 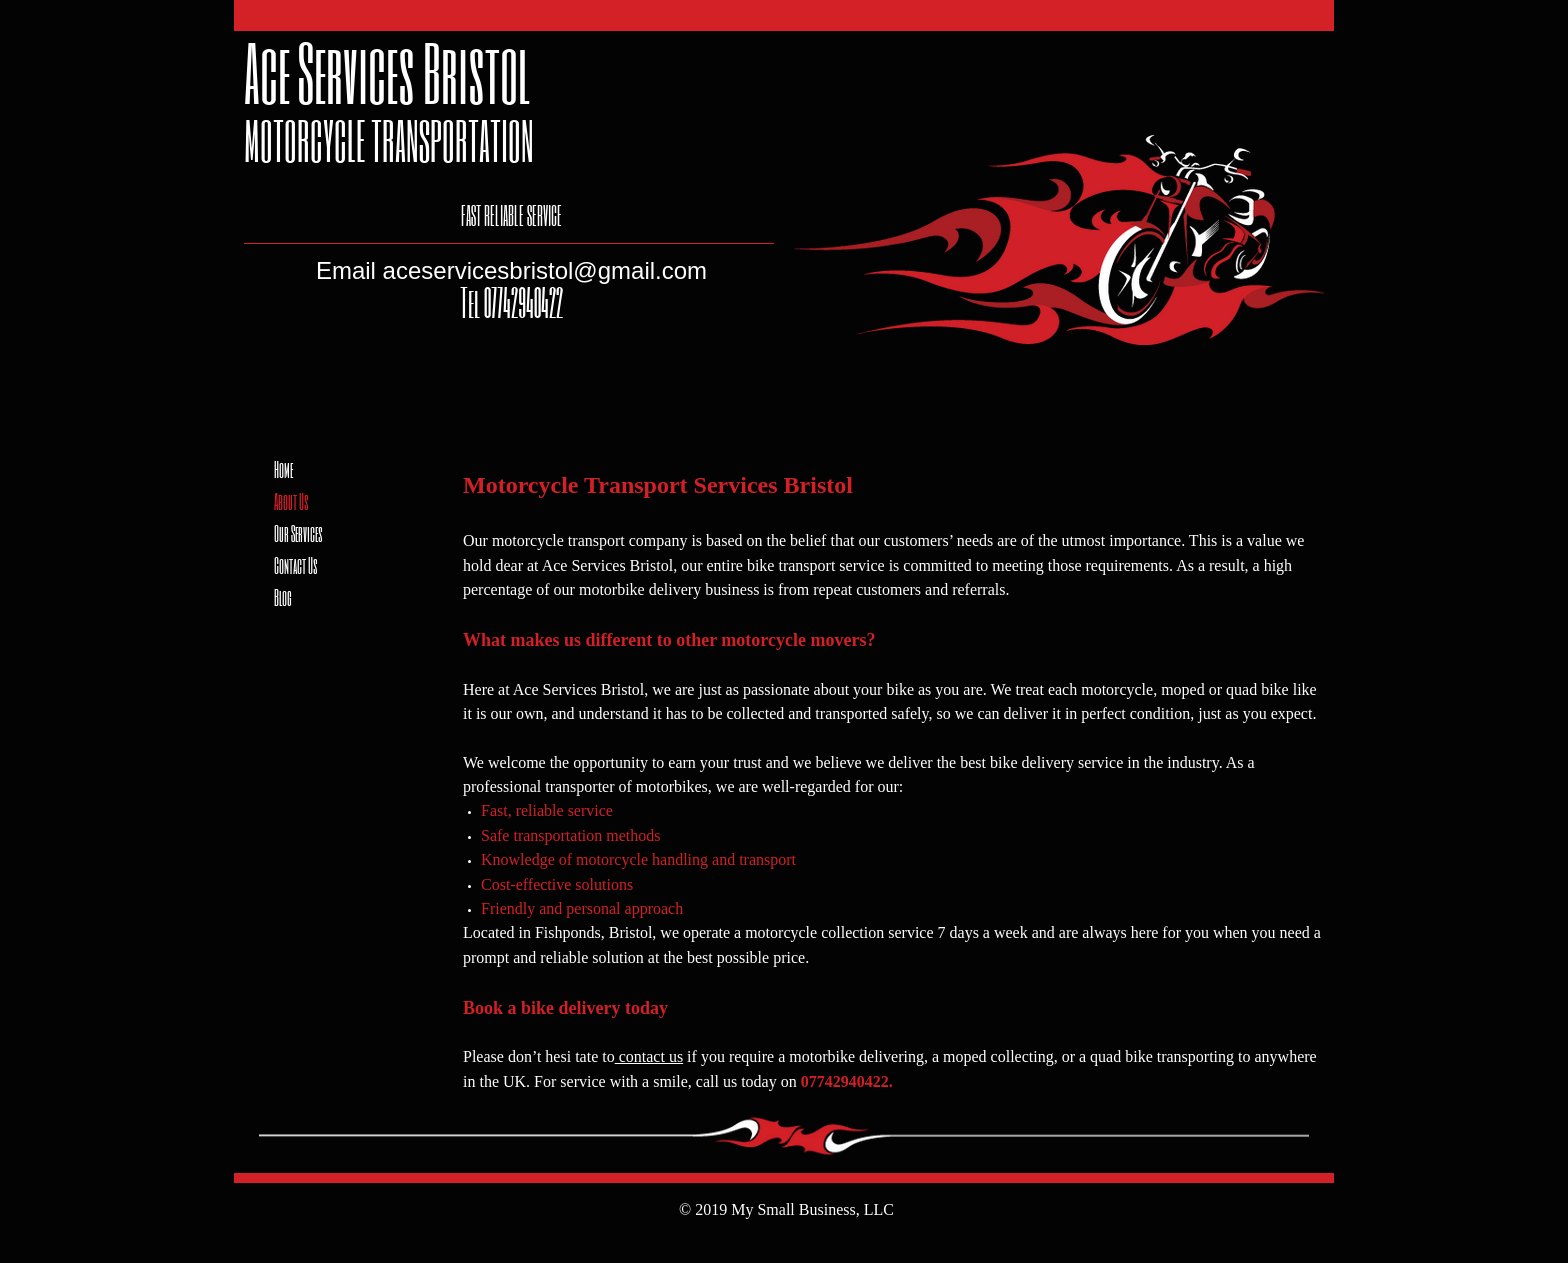 I want to click on Our Services, so click(x=298, y=533).